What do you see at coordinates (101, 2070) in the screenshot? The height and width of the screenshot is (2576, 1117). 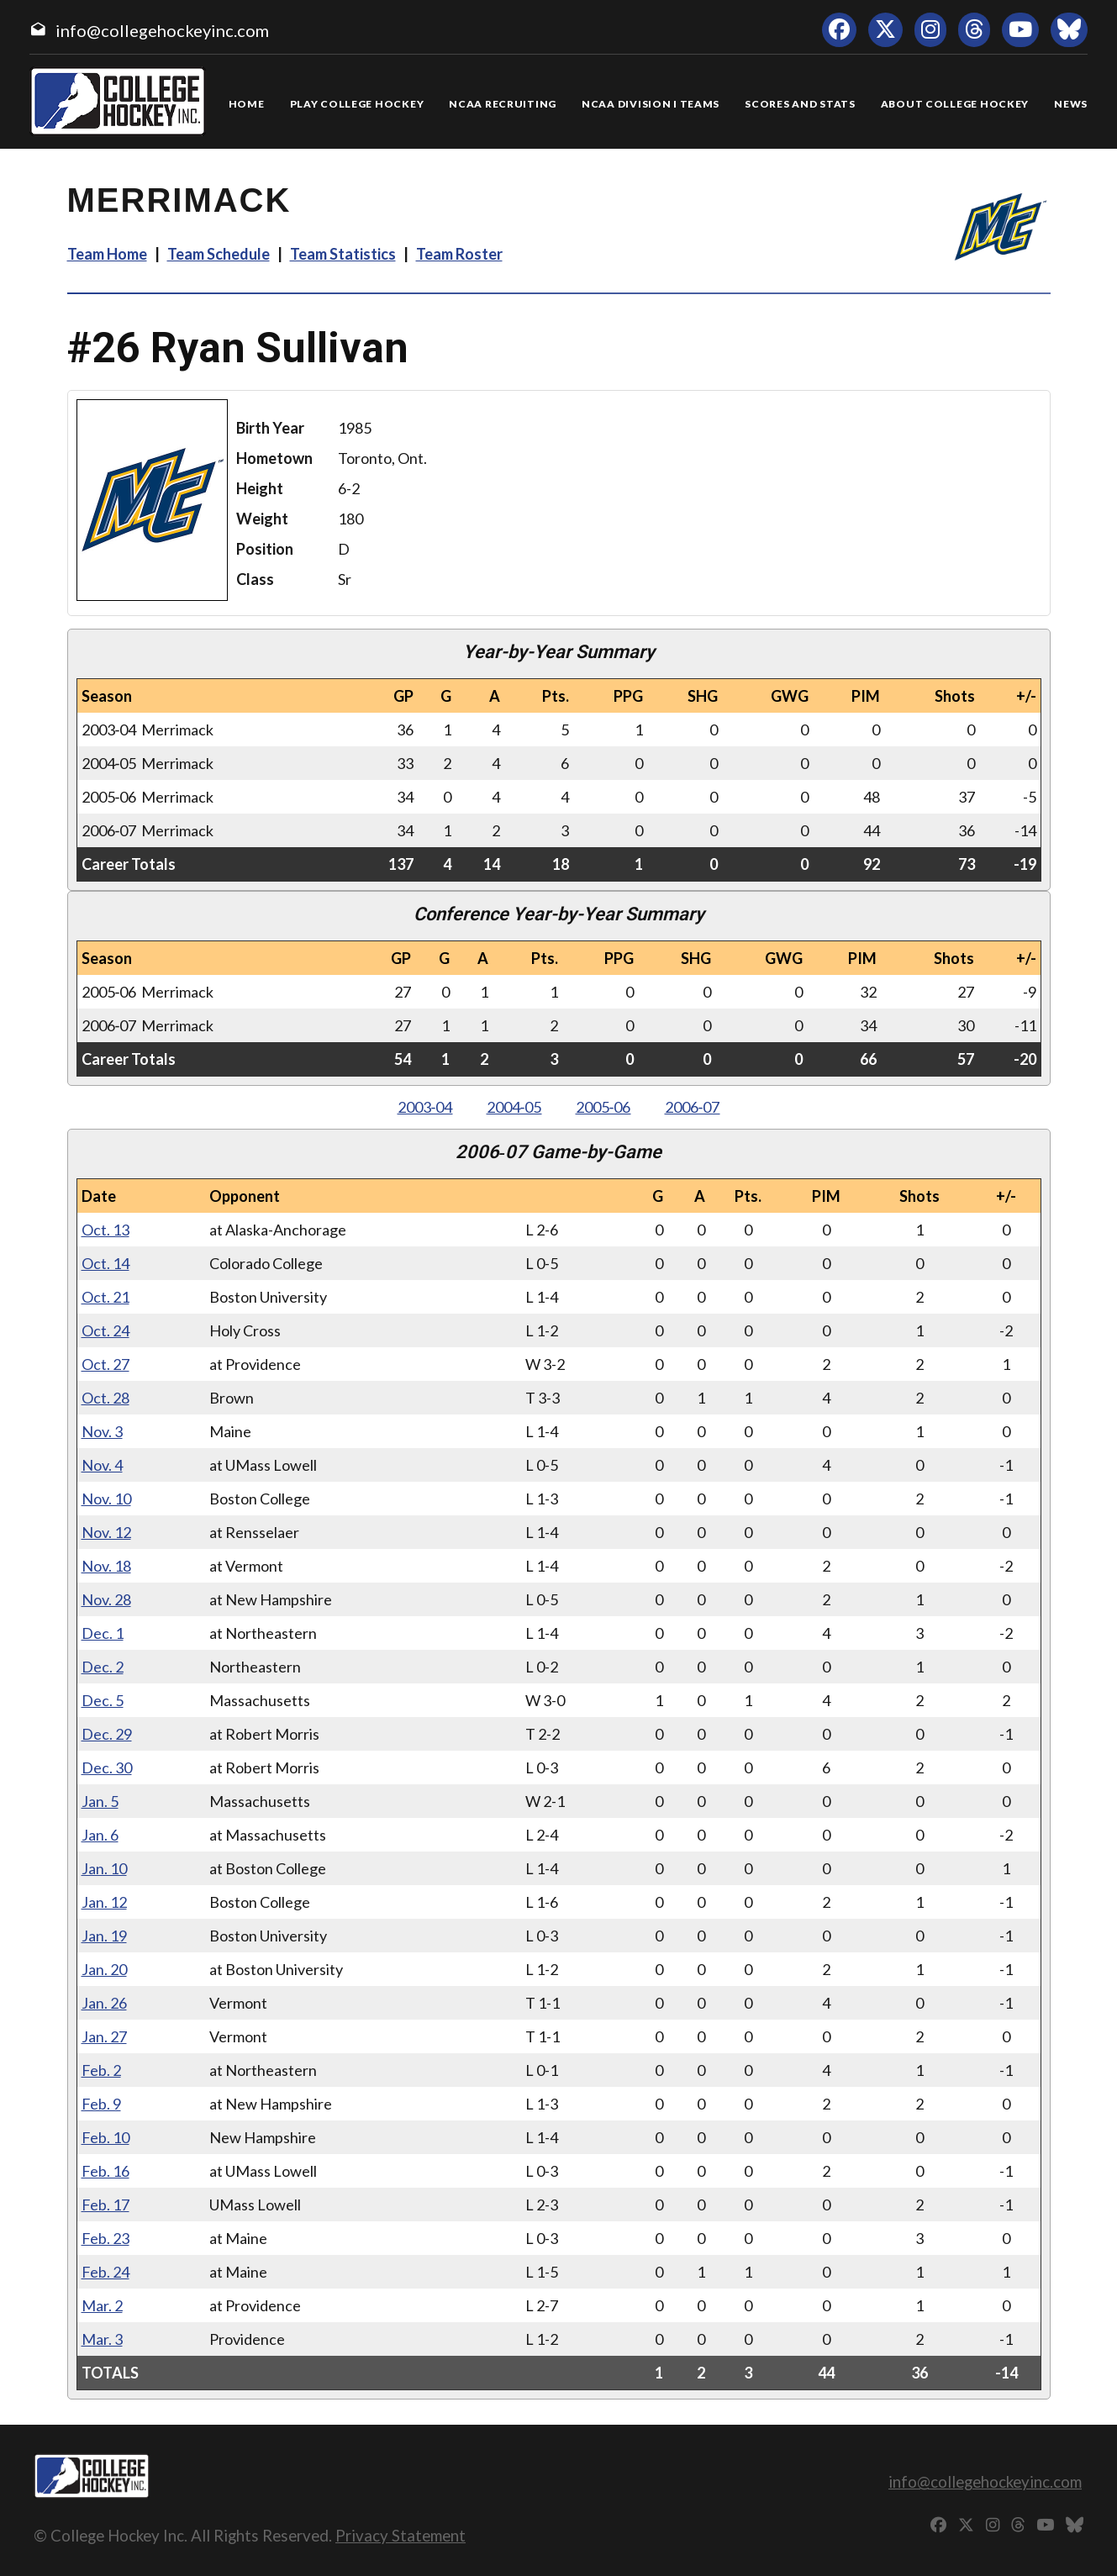 I see `Feb. 2` at bounding box center [101, 2070].